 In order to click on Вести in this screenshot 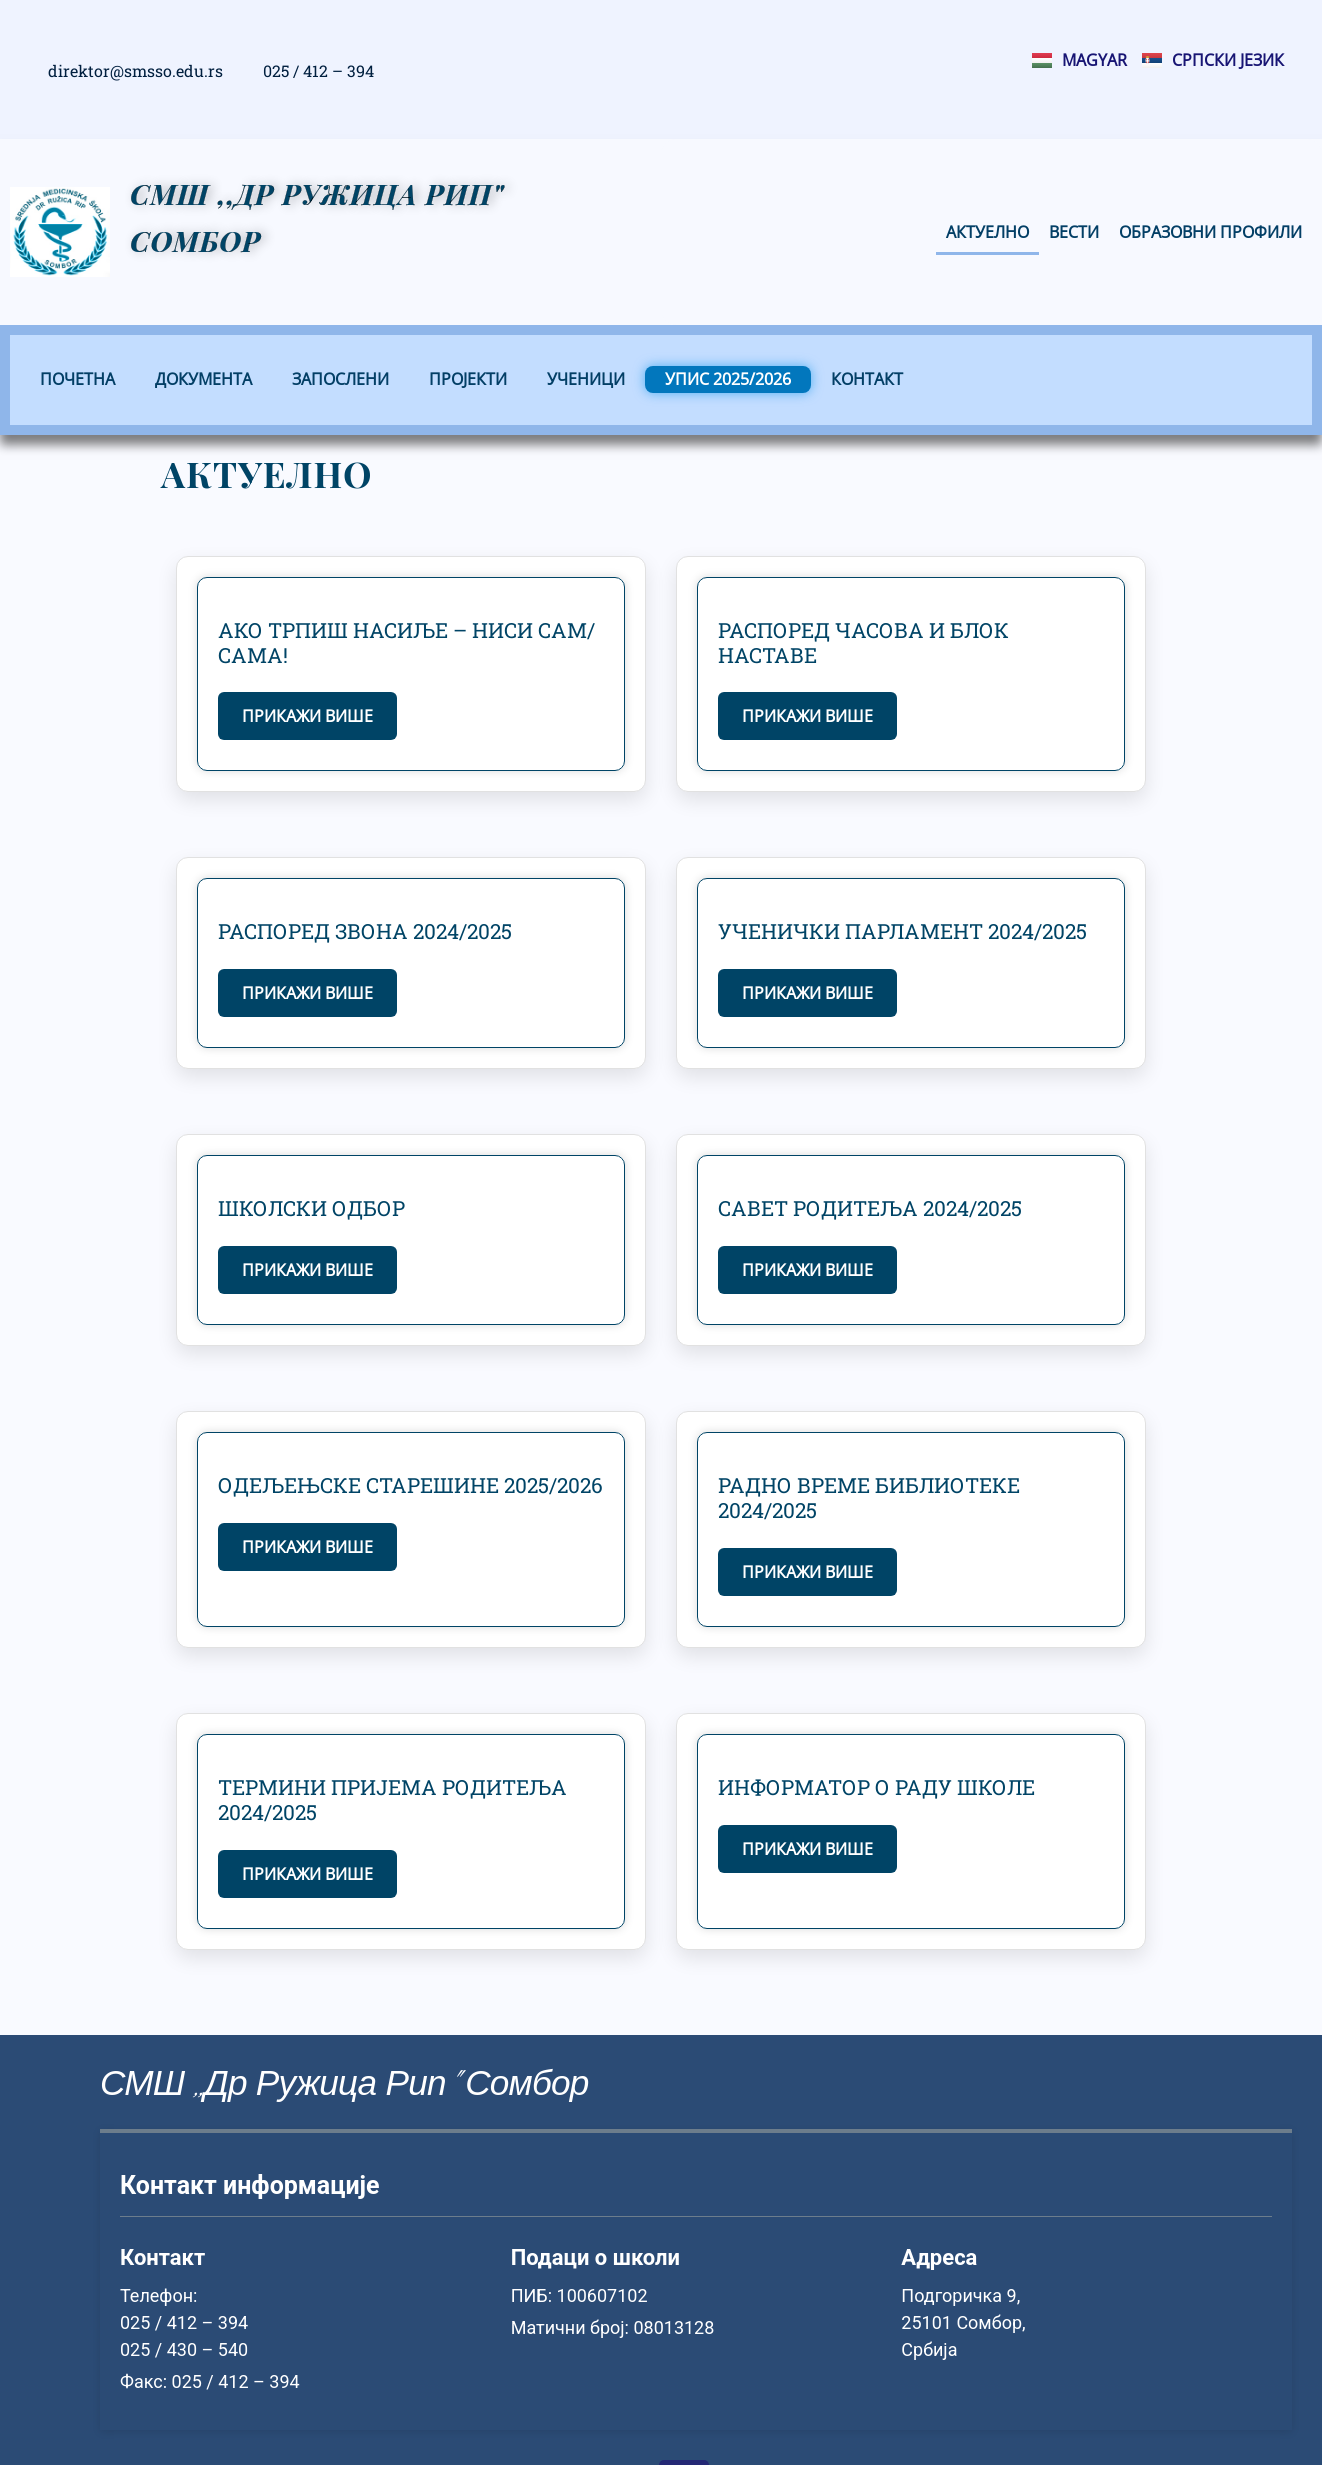, I will do `click(1074, 232)`.